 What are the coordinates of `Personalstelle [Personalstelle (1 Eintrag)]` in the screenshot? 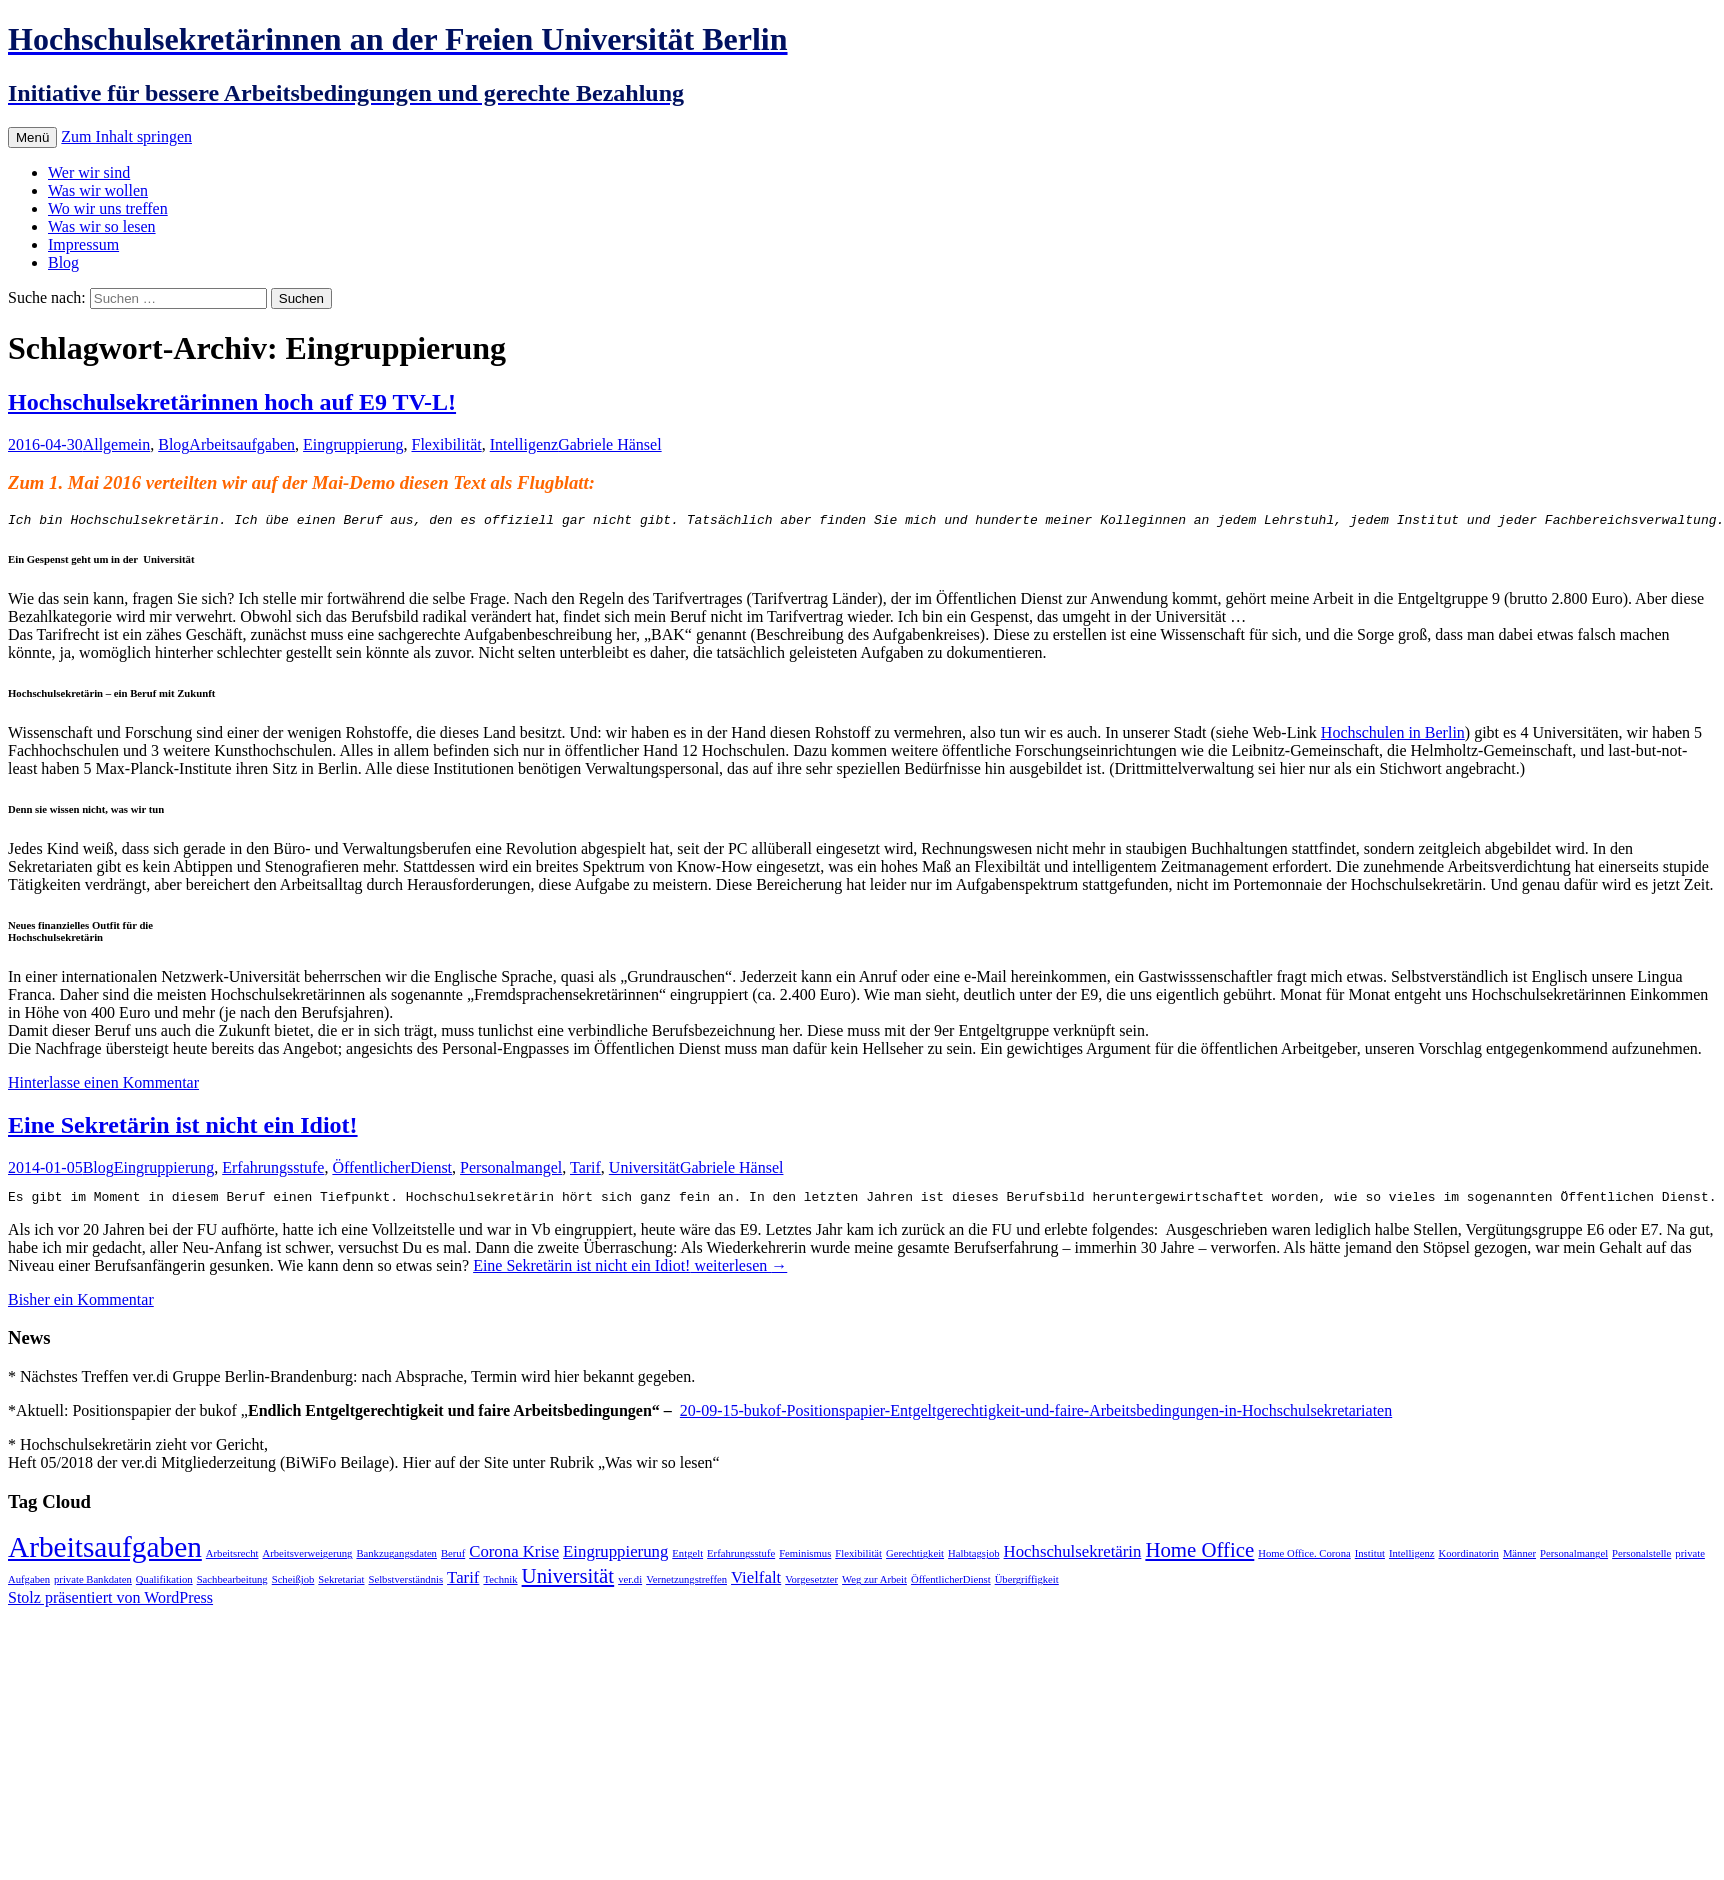 It's located at (1641, 1559).